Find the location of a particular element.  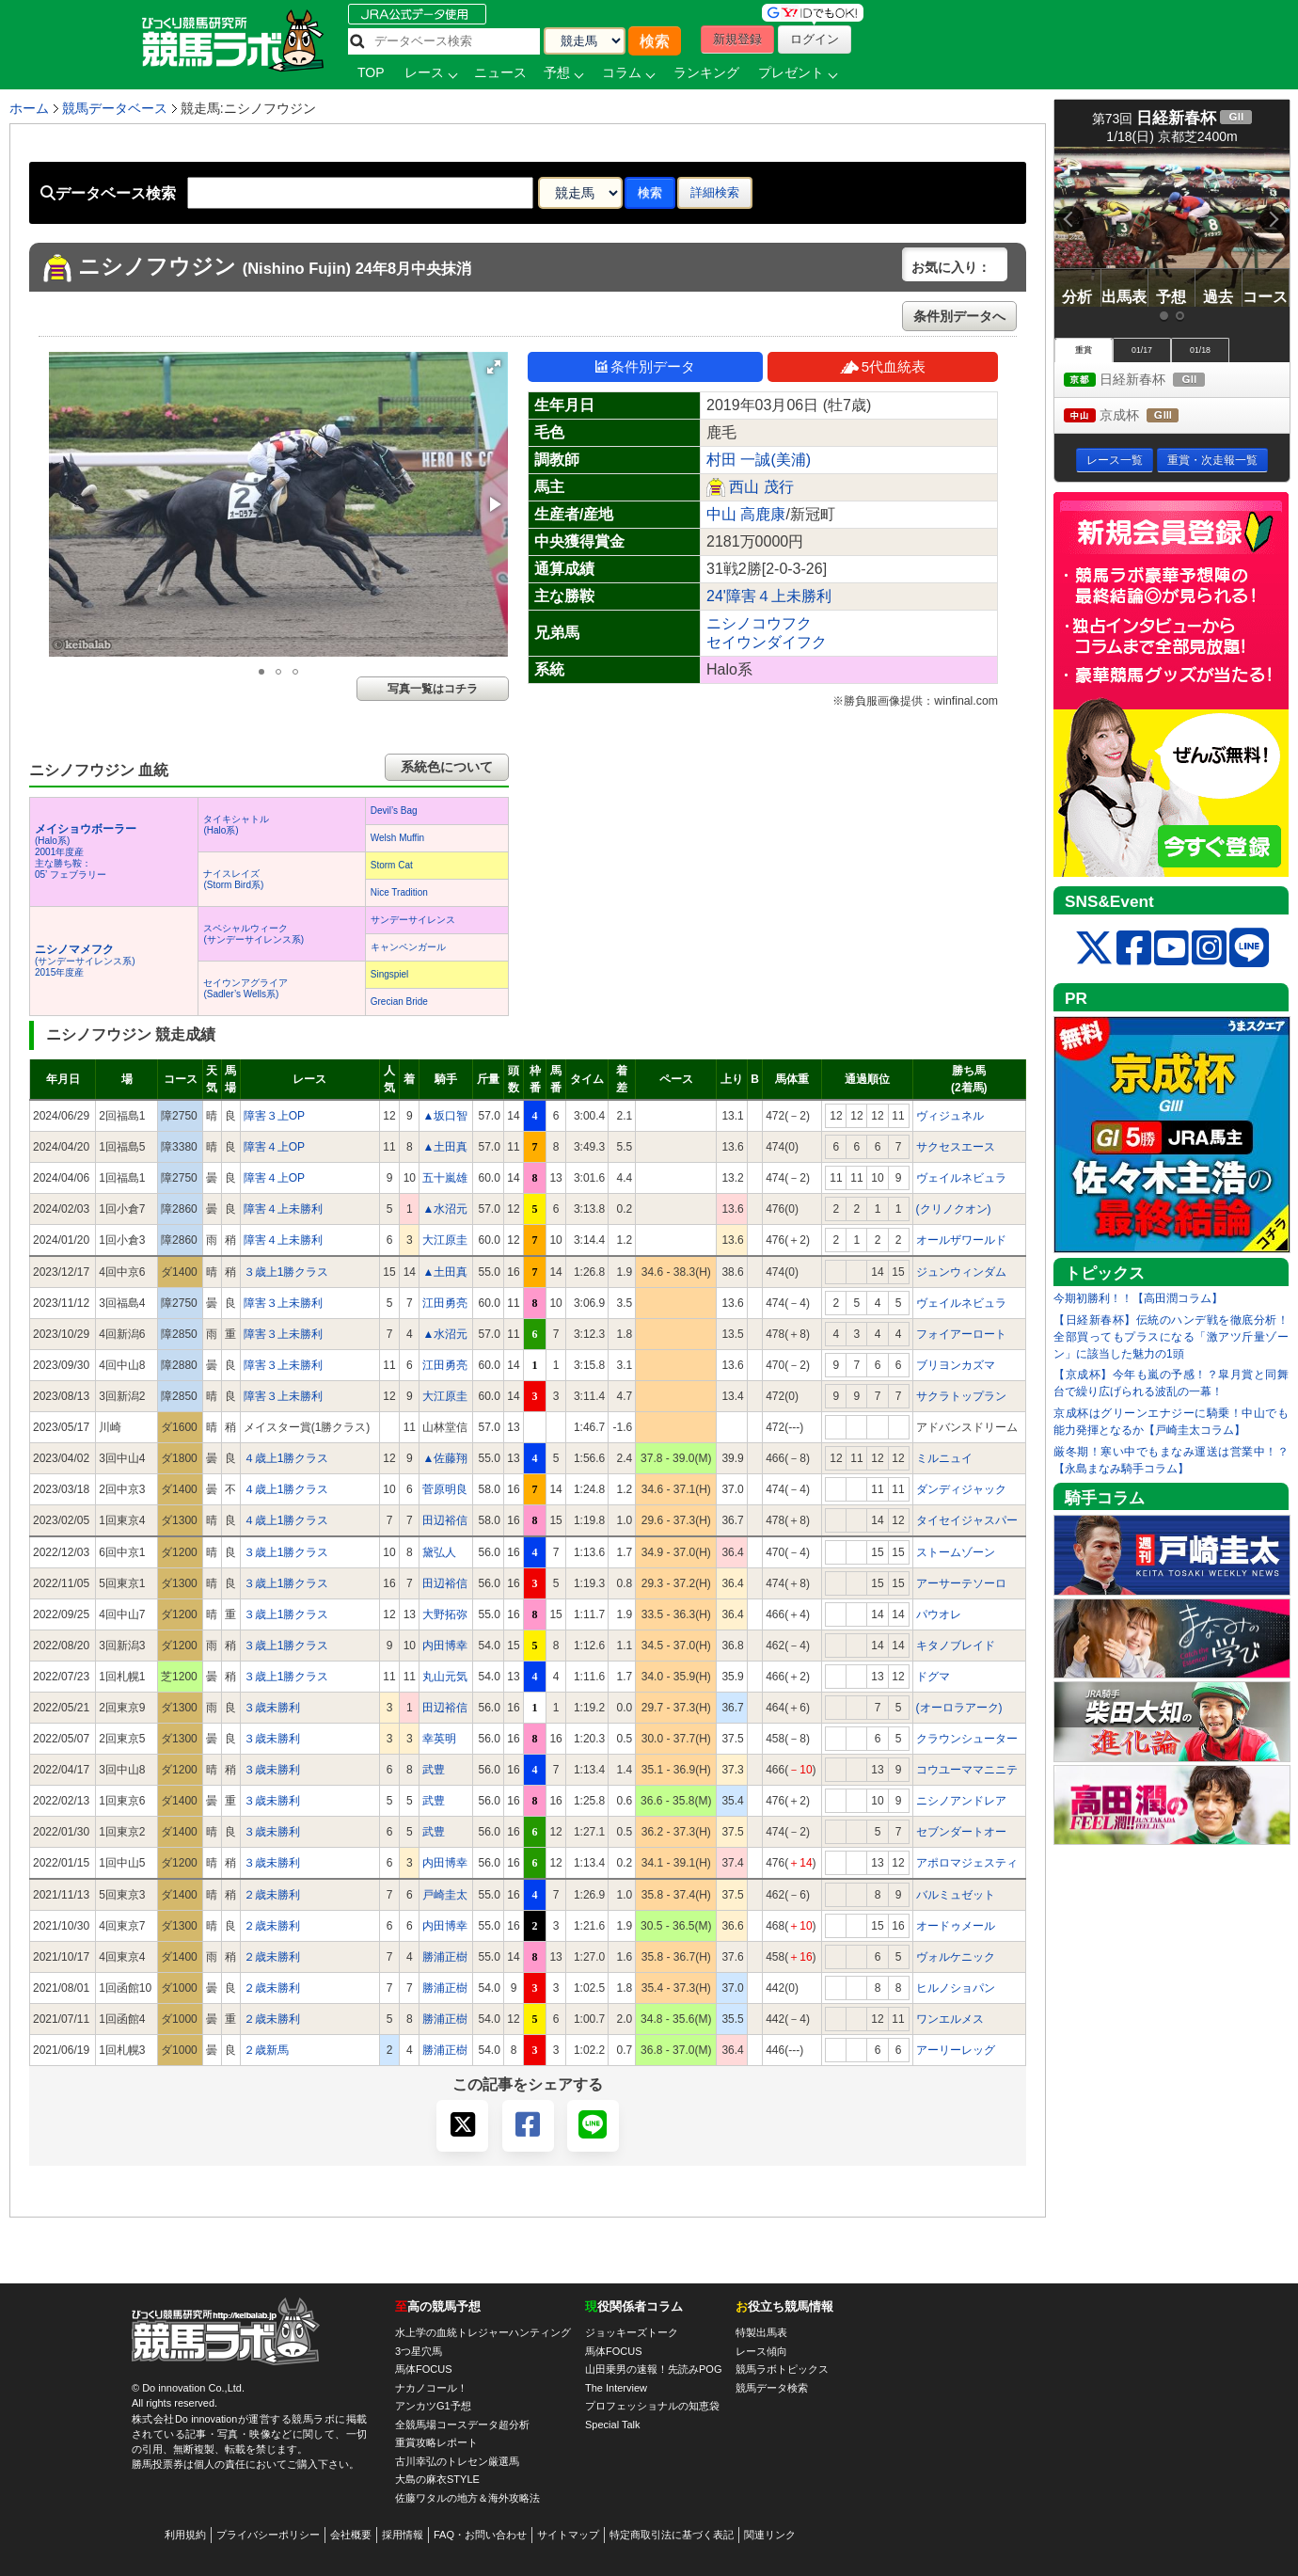

▲佐藤翔 is located at coordinates (444, 1458).